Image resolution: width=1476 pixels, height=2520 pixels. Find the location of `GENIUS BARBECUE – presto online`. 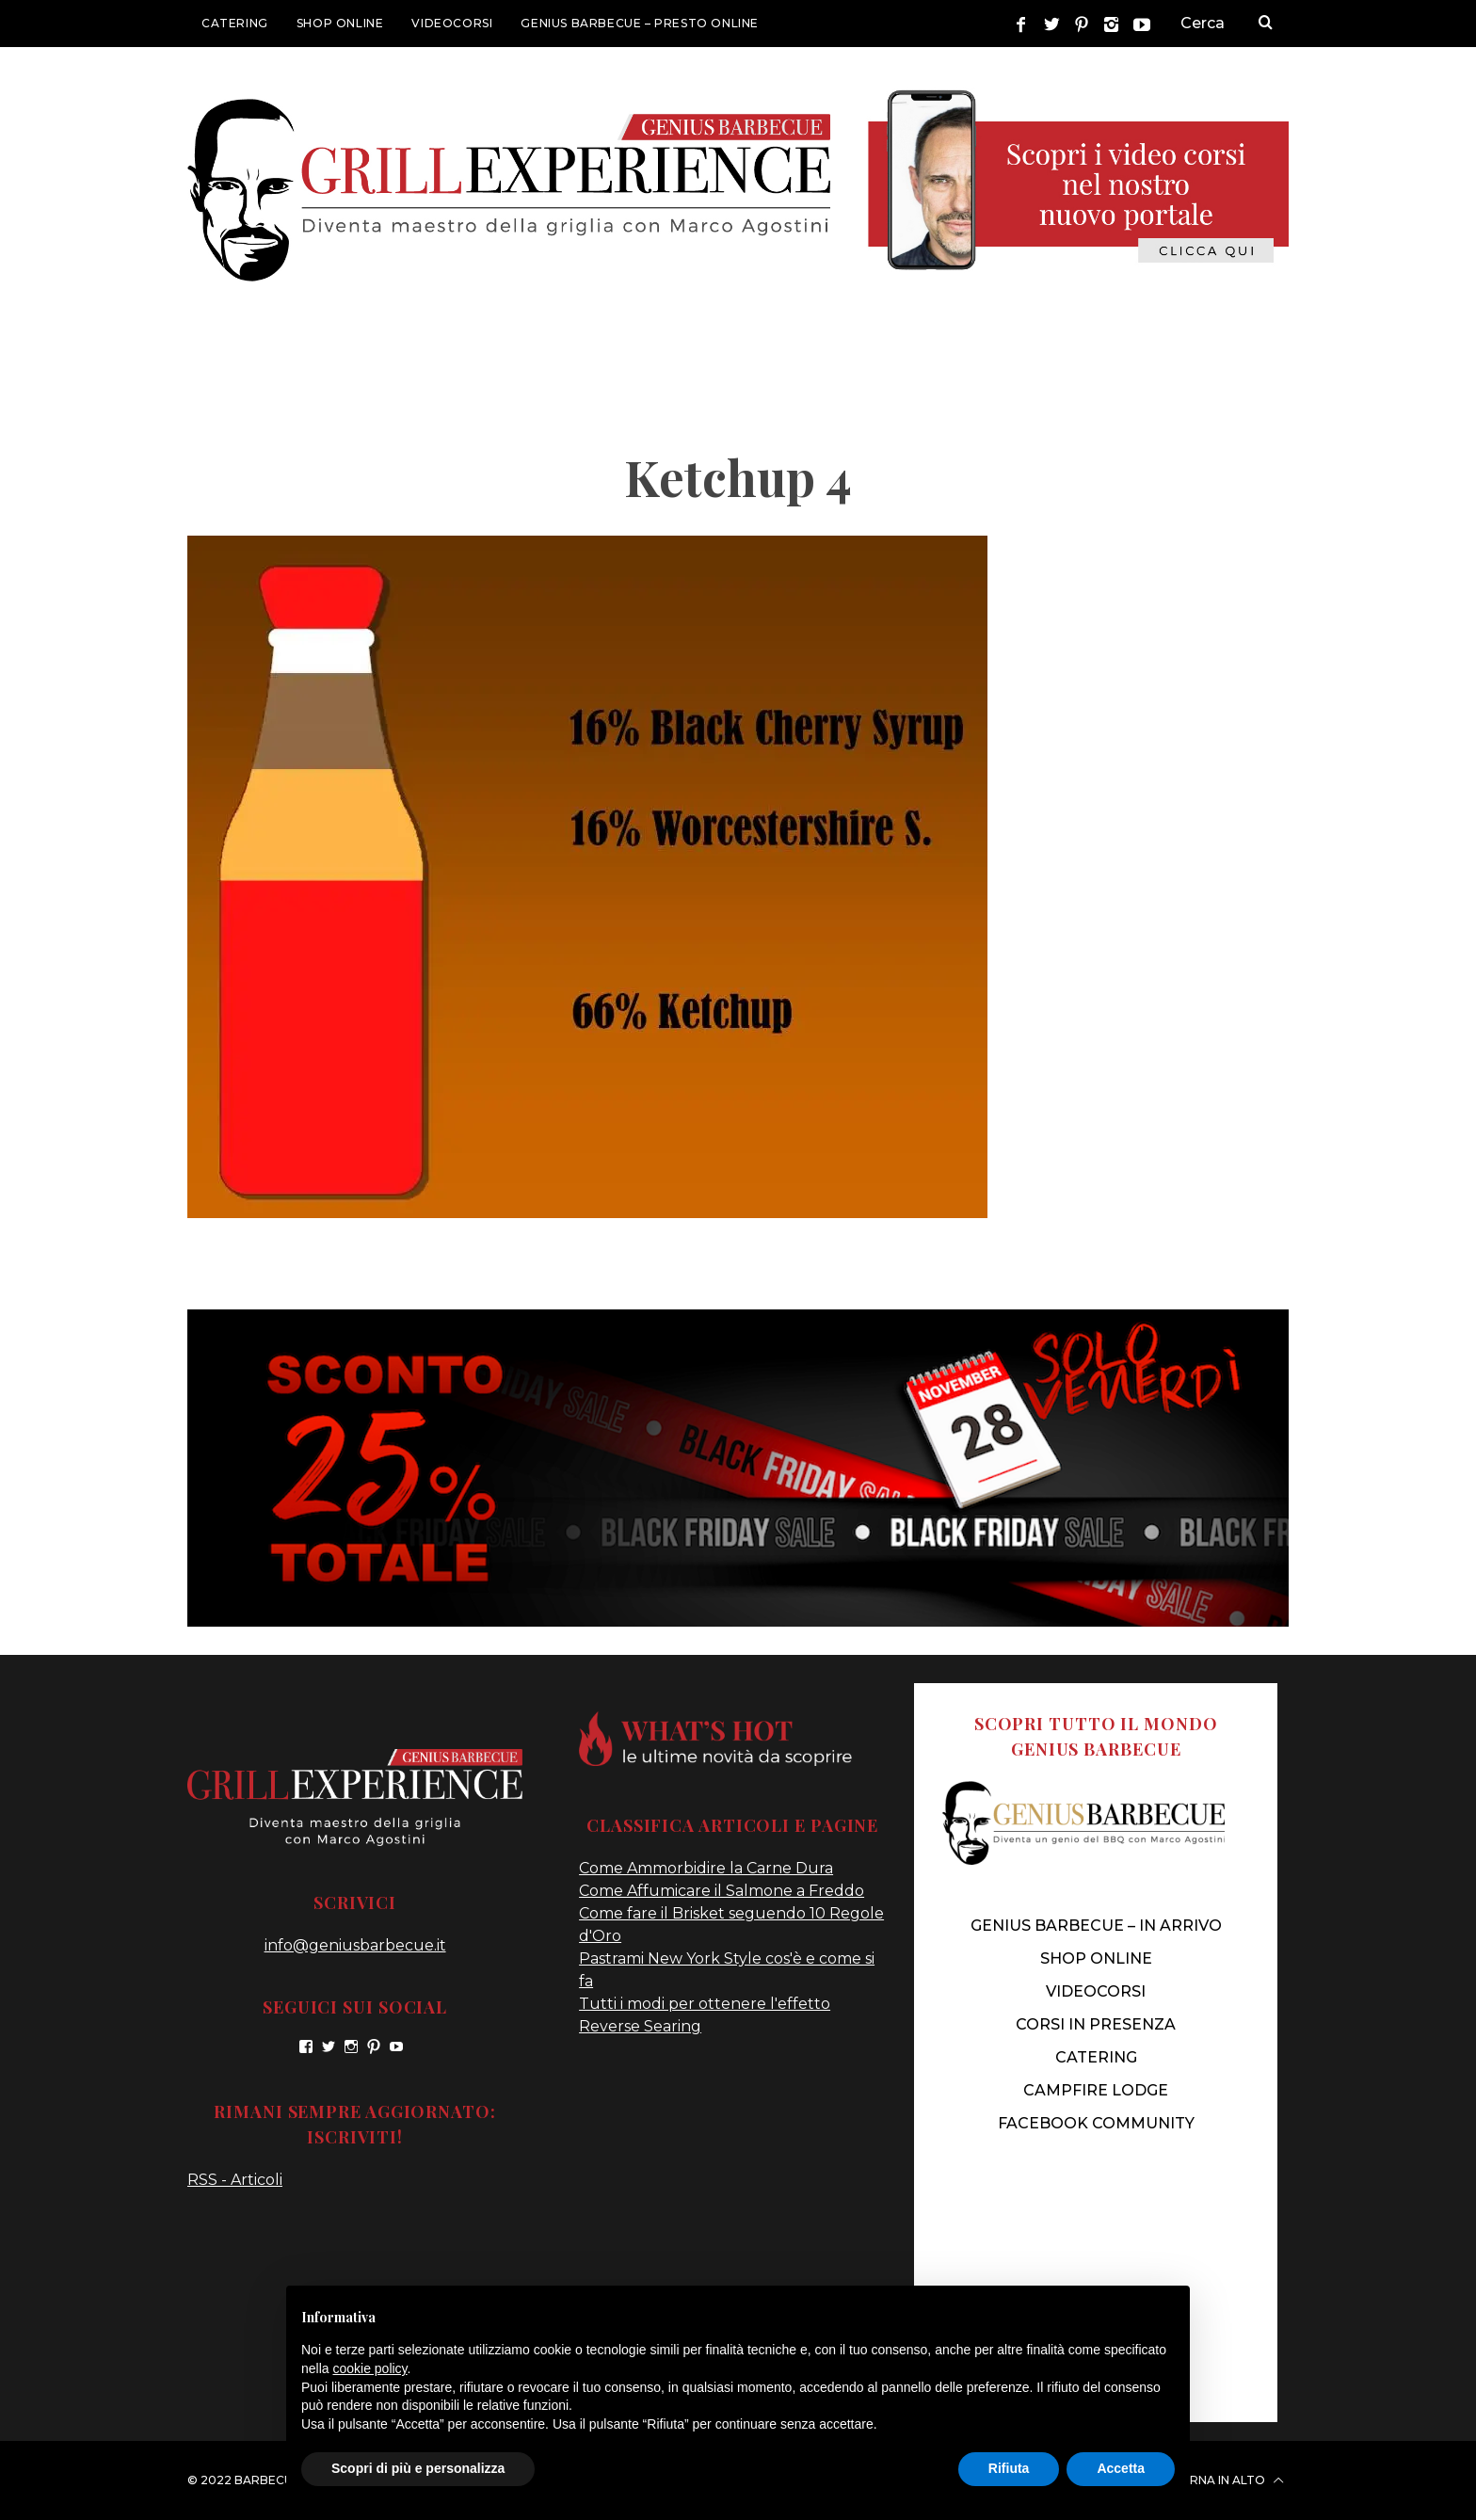

GENIUS BARBECUE – presto online is located at coordinates (640, 23).